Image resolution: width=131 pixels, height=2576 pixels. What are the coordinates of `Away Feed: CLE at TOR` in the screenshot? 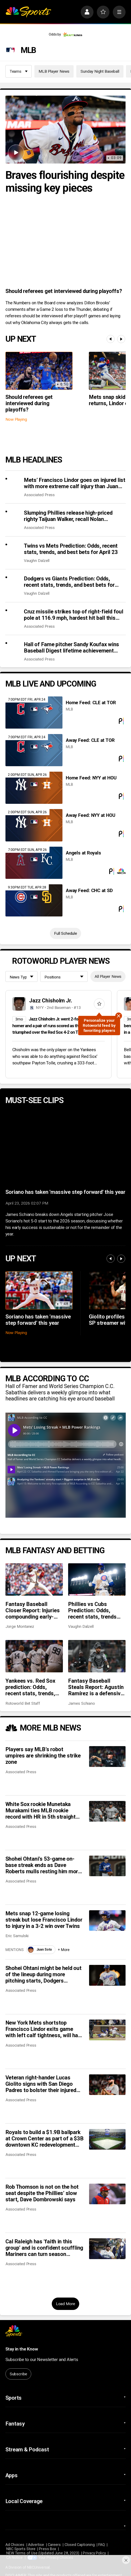 It's located at (90, 740).